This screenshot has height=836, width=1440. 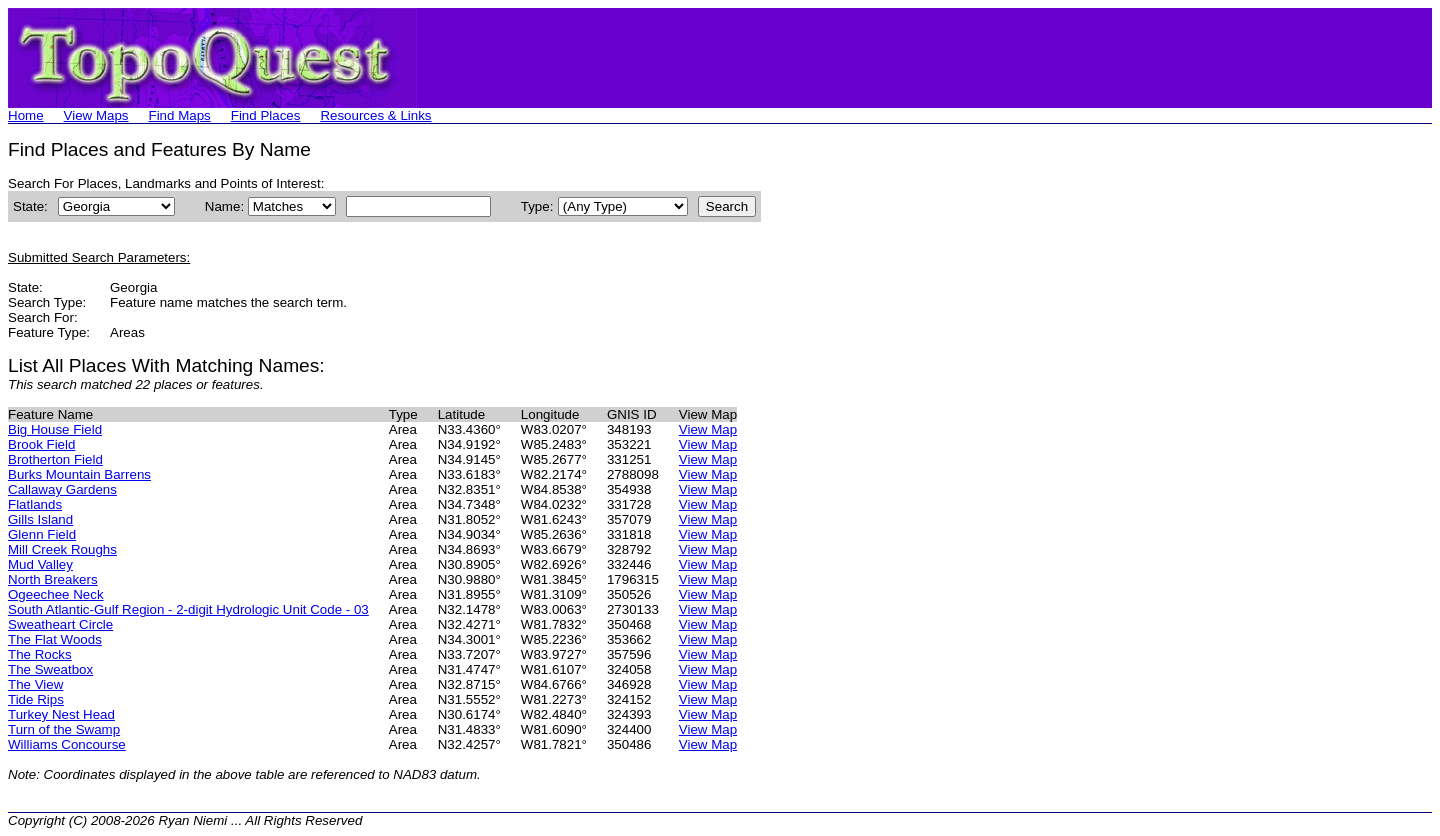 I want to click on South Atlantic-Gulf Region - 2-digit Hydrologic Unit Code - 03, so click(x=188, y=609).